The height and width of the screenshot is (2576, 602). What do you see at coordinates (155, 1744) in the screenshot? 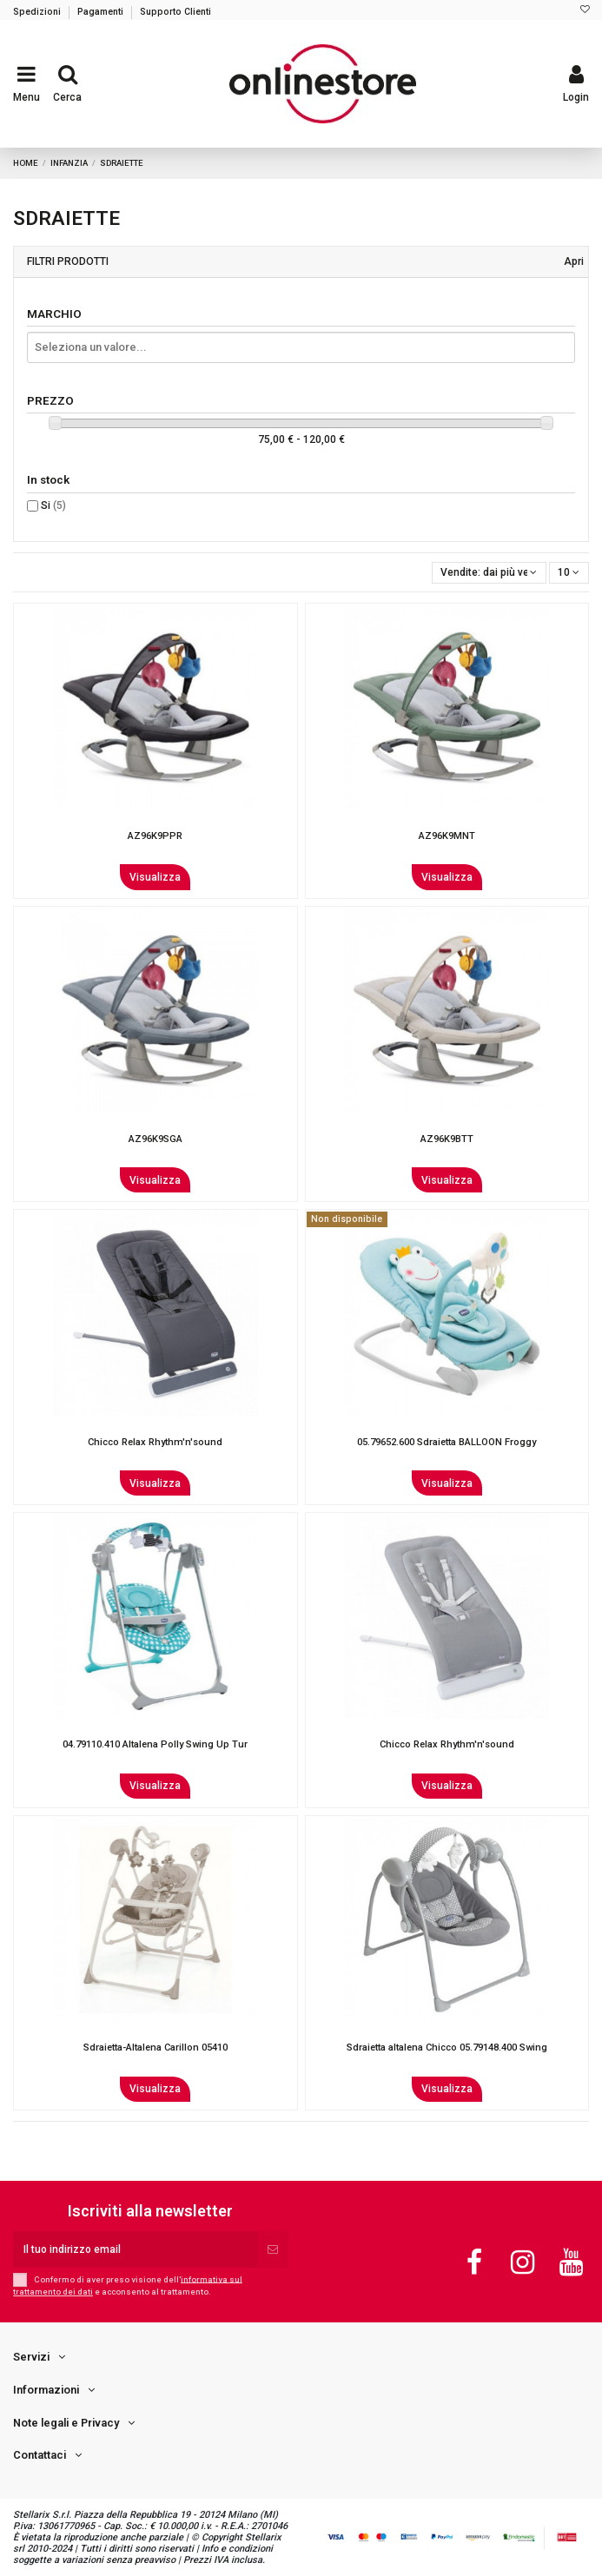
I see `04.79110.410 Altalena Polly Swing Up Tur` at bounding box center [155, 1744].